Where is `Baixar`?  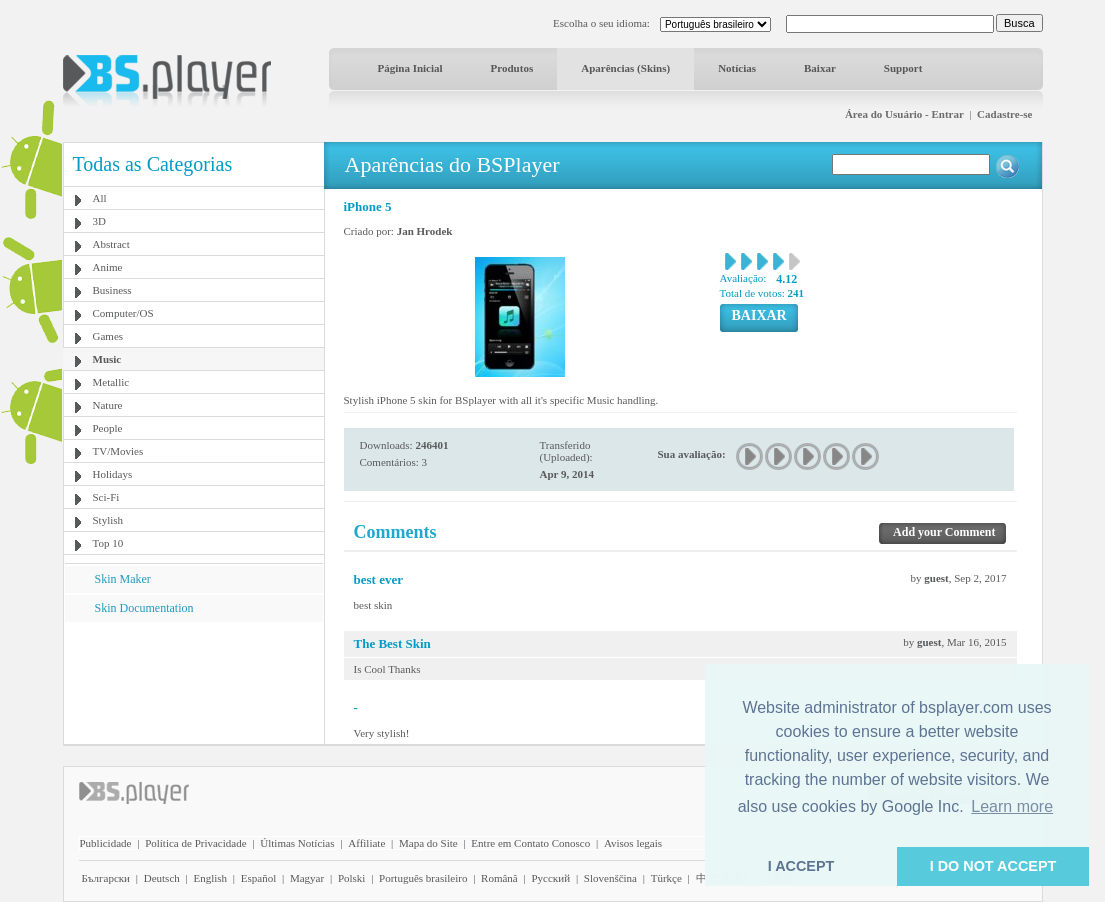 Baixar is located at coordinates (820, 68).